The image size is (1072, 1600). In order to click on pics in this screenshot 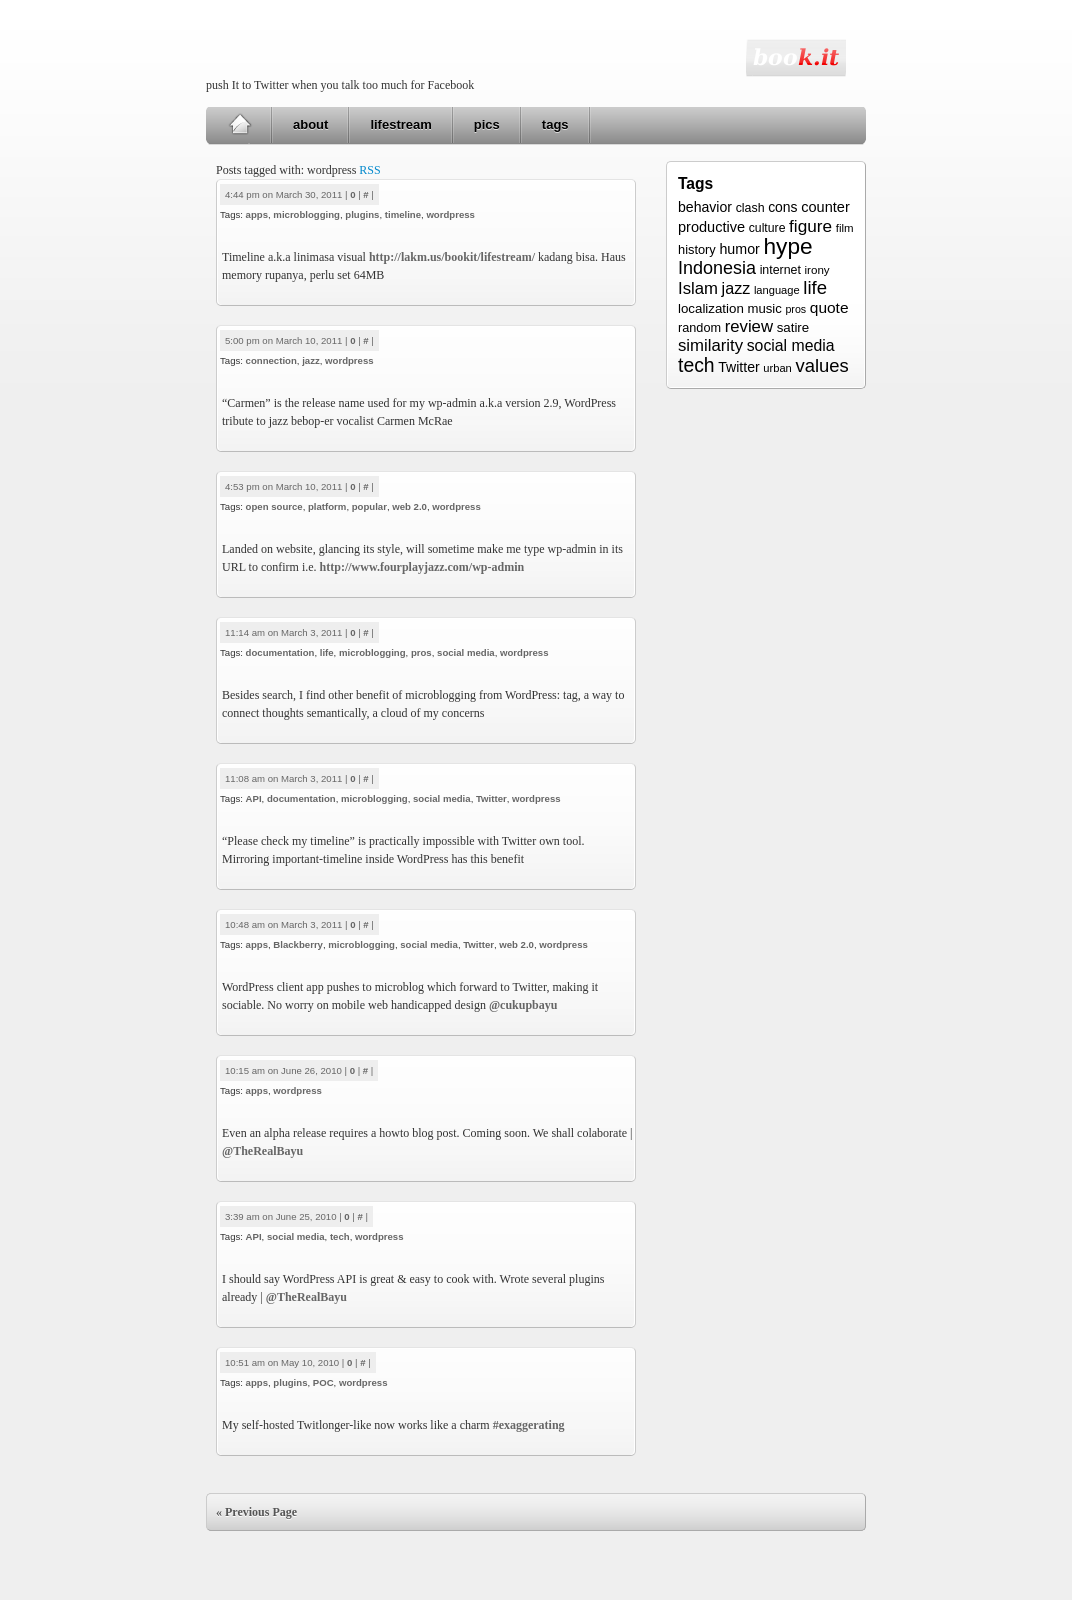, I will do `click(487, 124)`.